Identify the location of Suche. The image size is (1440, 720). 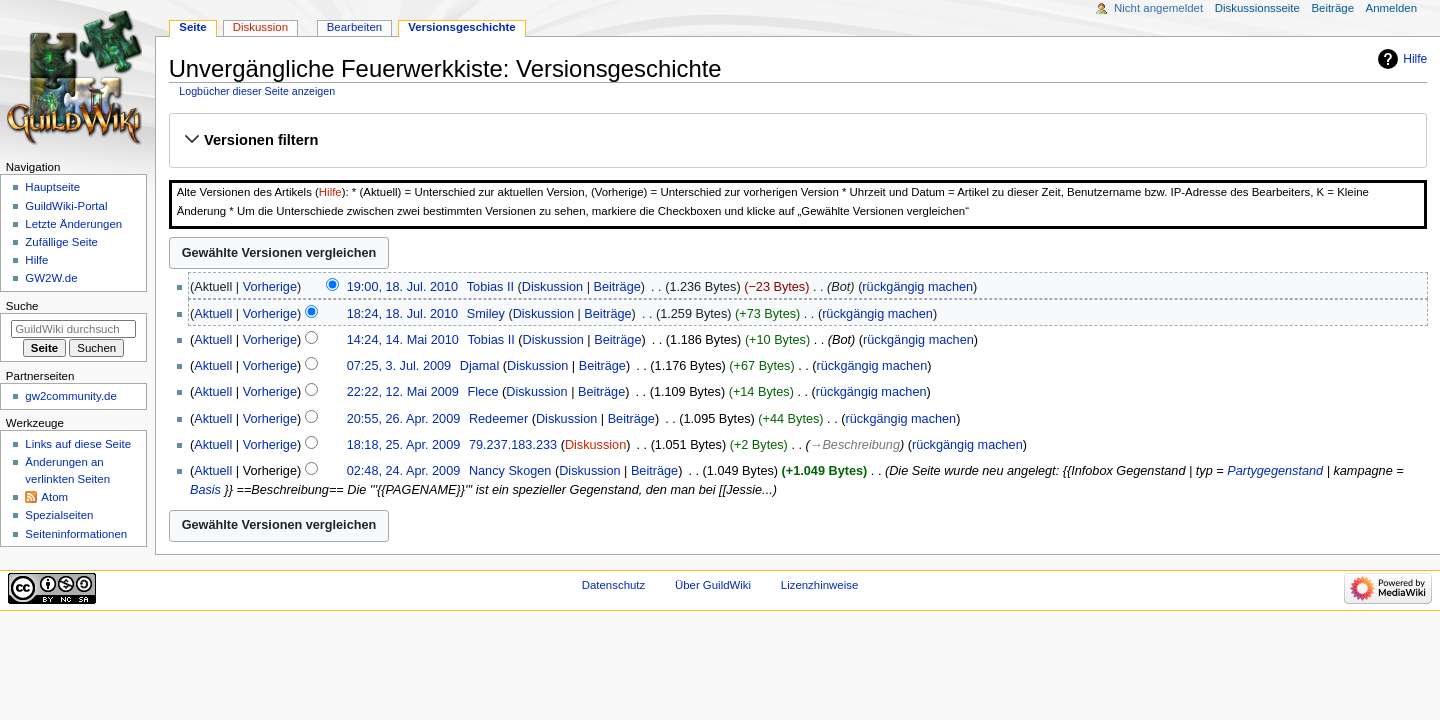
(22, 306).